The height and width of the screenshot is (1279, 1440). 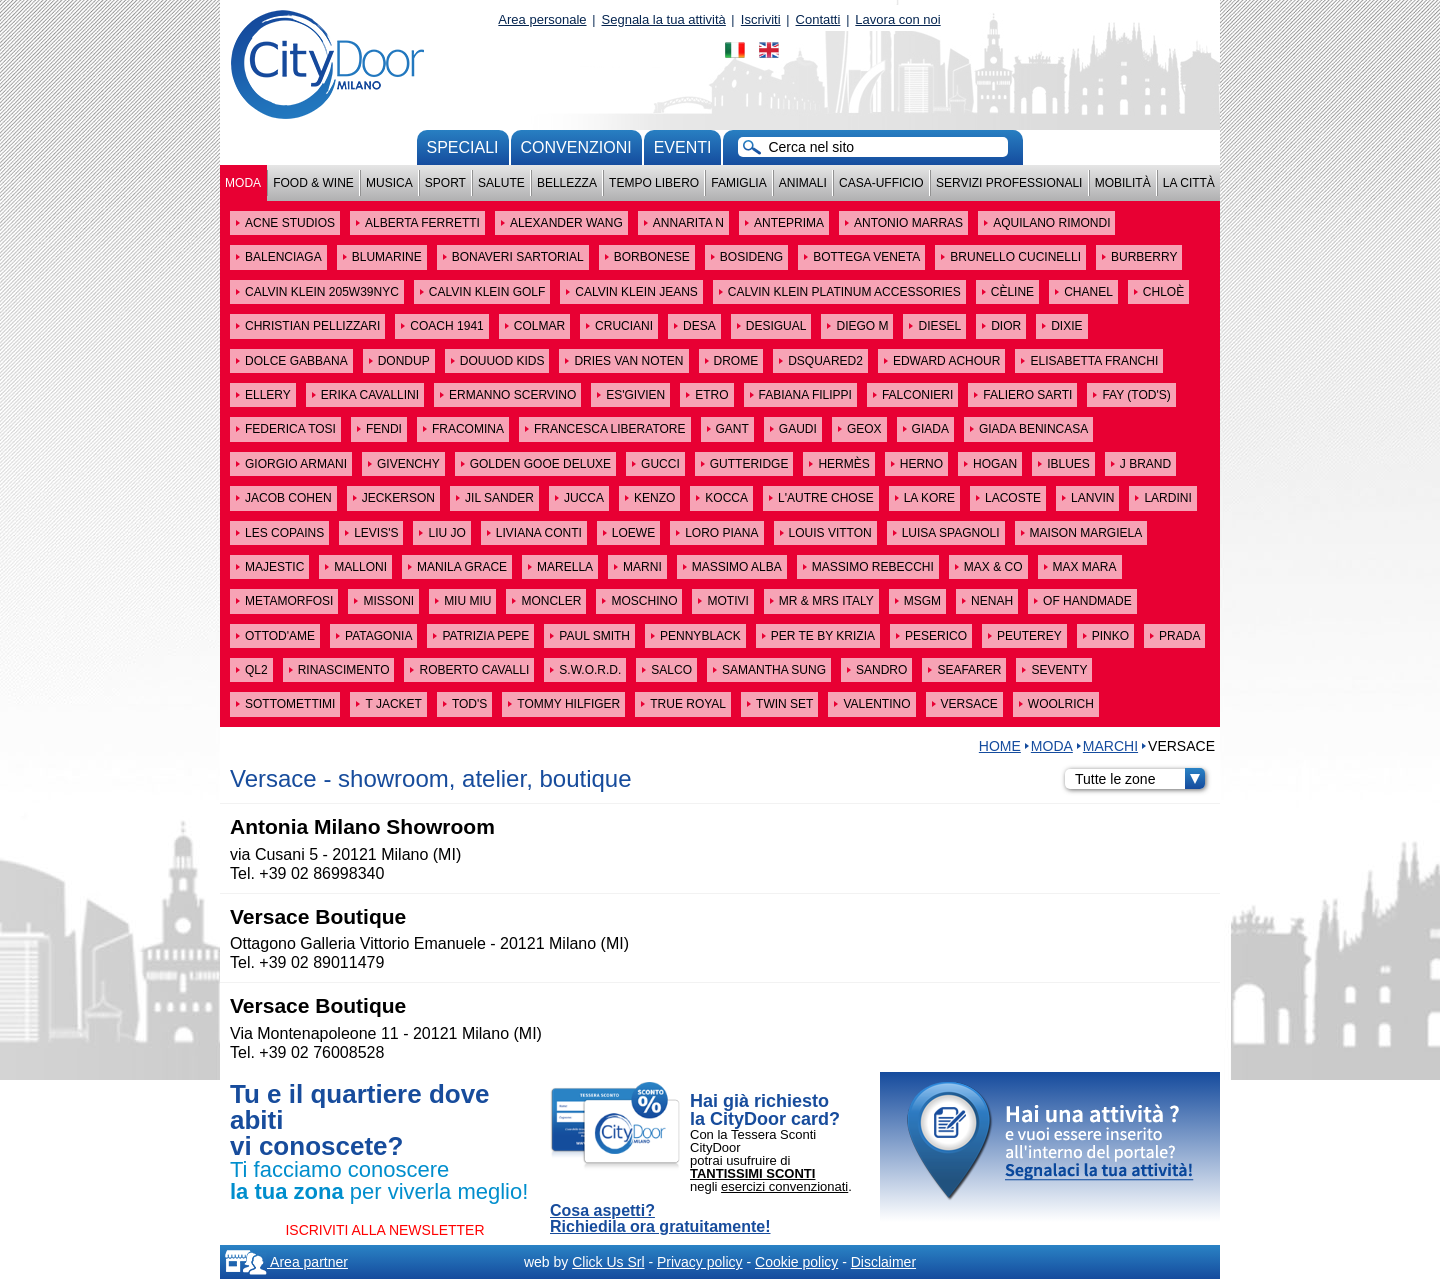 What do you see at coordinates (1009, 183) in the screenshot?
I see `Servizi professionali` at bounding box center [1009, 183].